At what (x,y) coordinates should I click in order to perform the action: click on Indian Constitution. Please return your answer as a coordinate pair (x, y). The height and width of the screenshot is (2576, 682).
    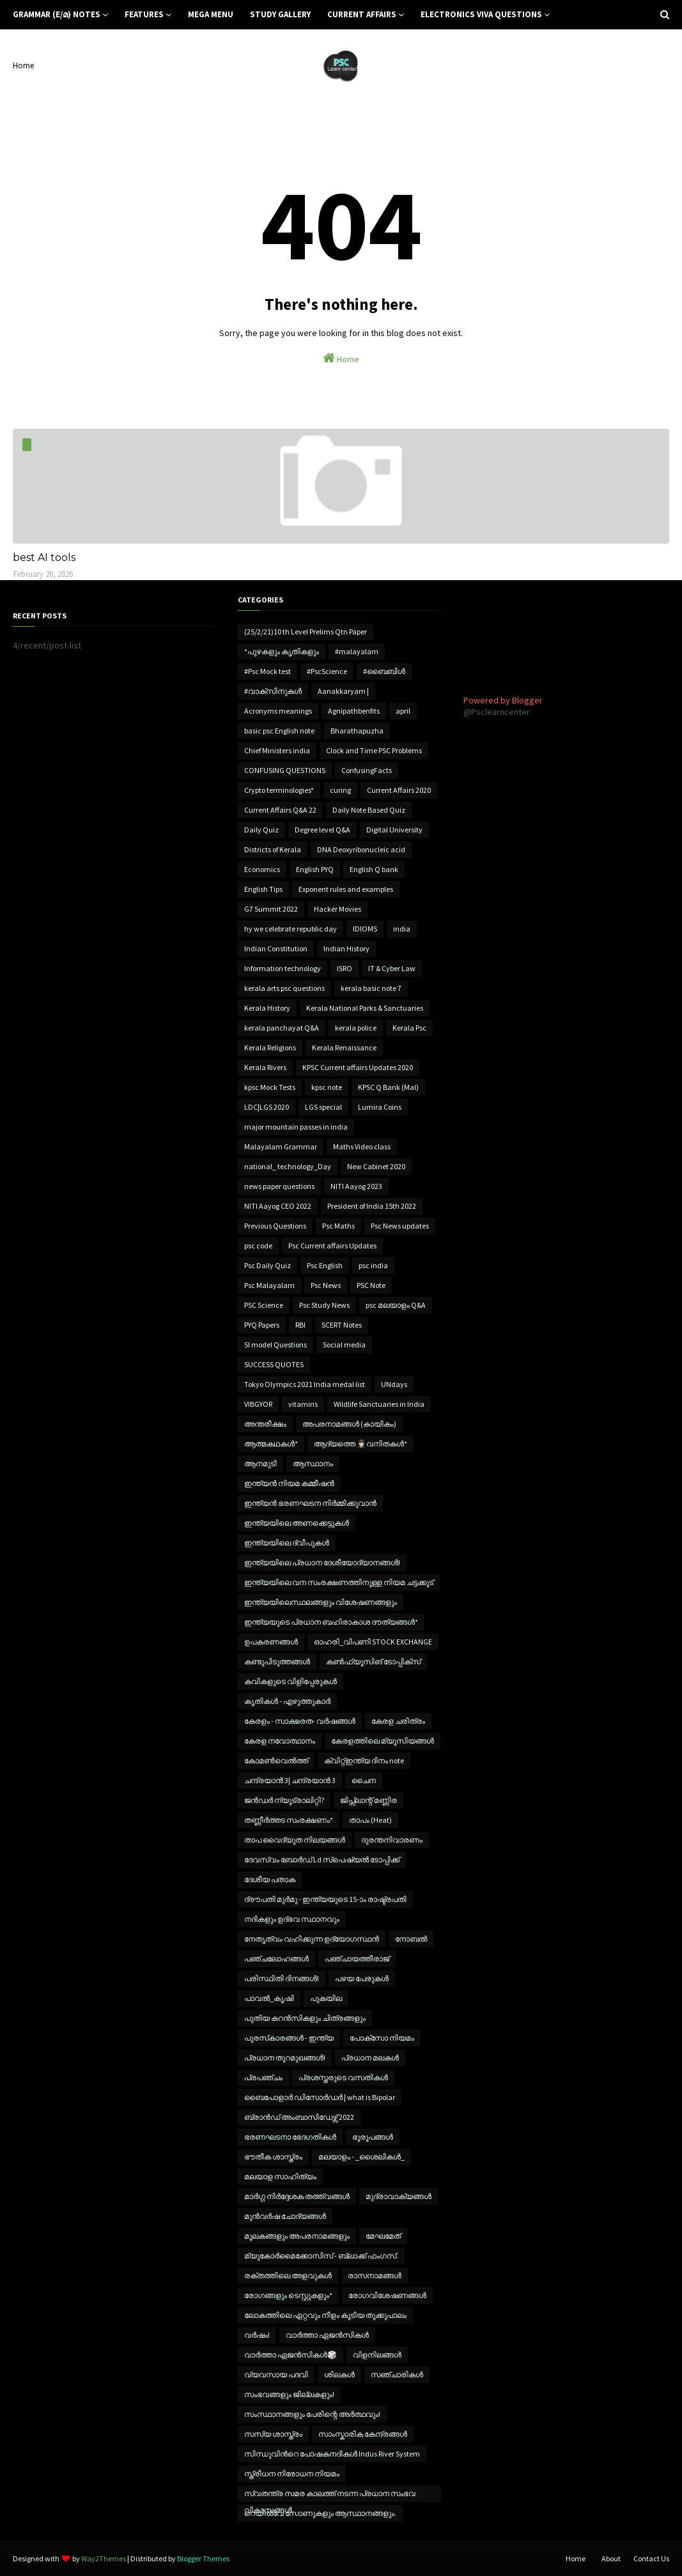
    Looking at the image, I should click on (275, 948).